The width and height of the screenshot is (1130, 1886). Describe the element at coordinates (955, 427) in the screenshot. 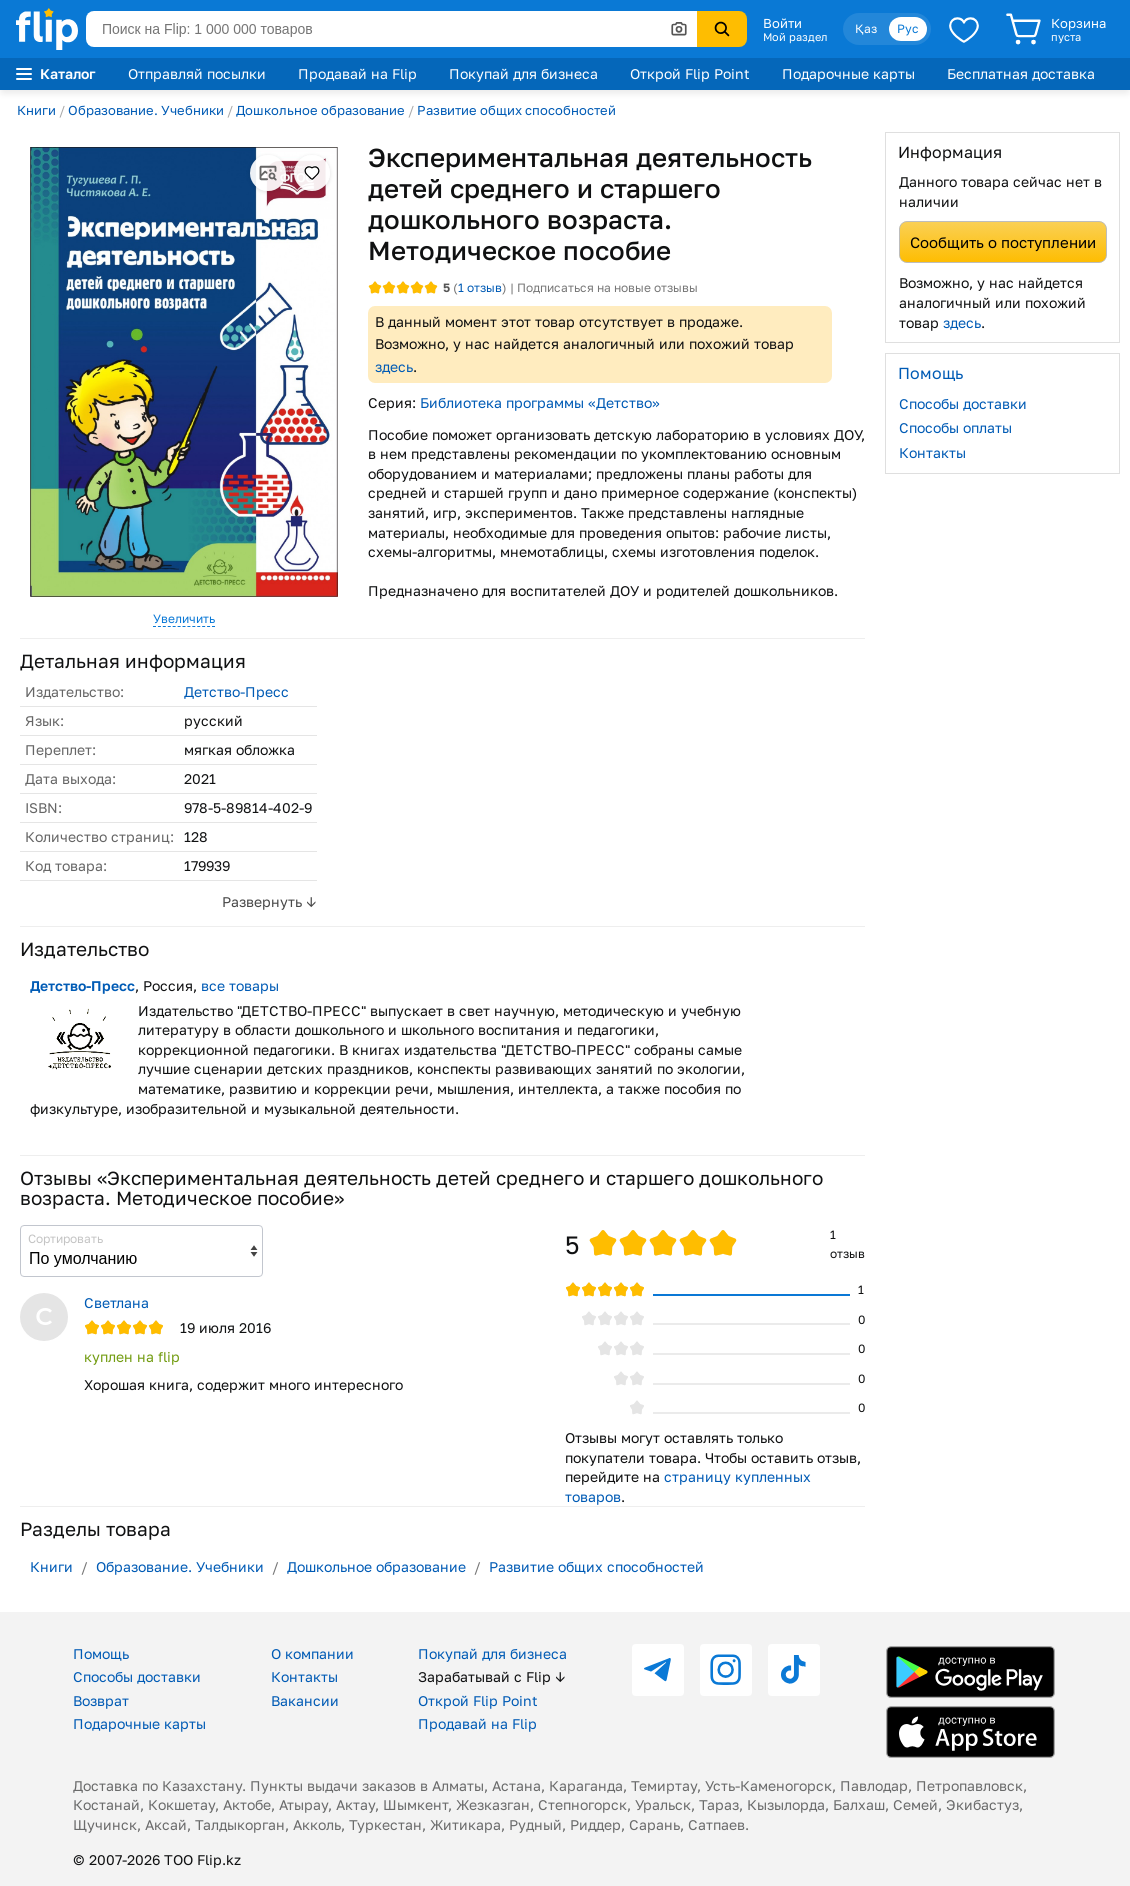

I see `Способы оплаты` at that location.